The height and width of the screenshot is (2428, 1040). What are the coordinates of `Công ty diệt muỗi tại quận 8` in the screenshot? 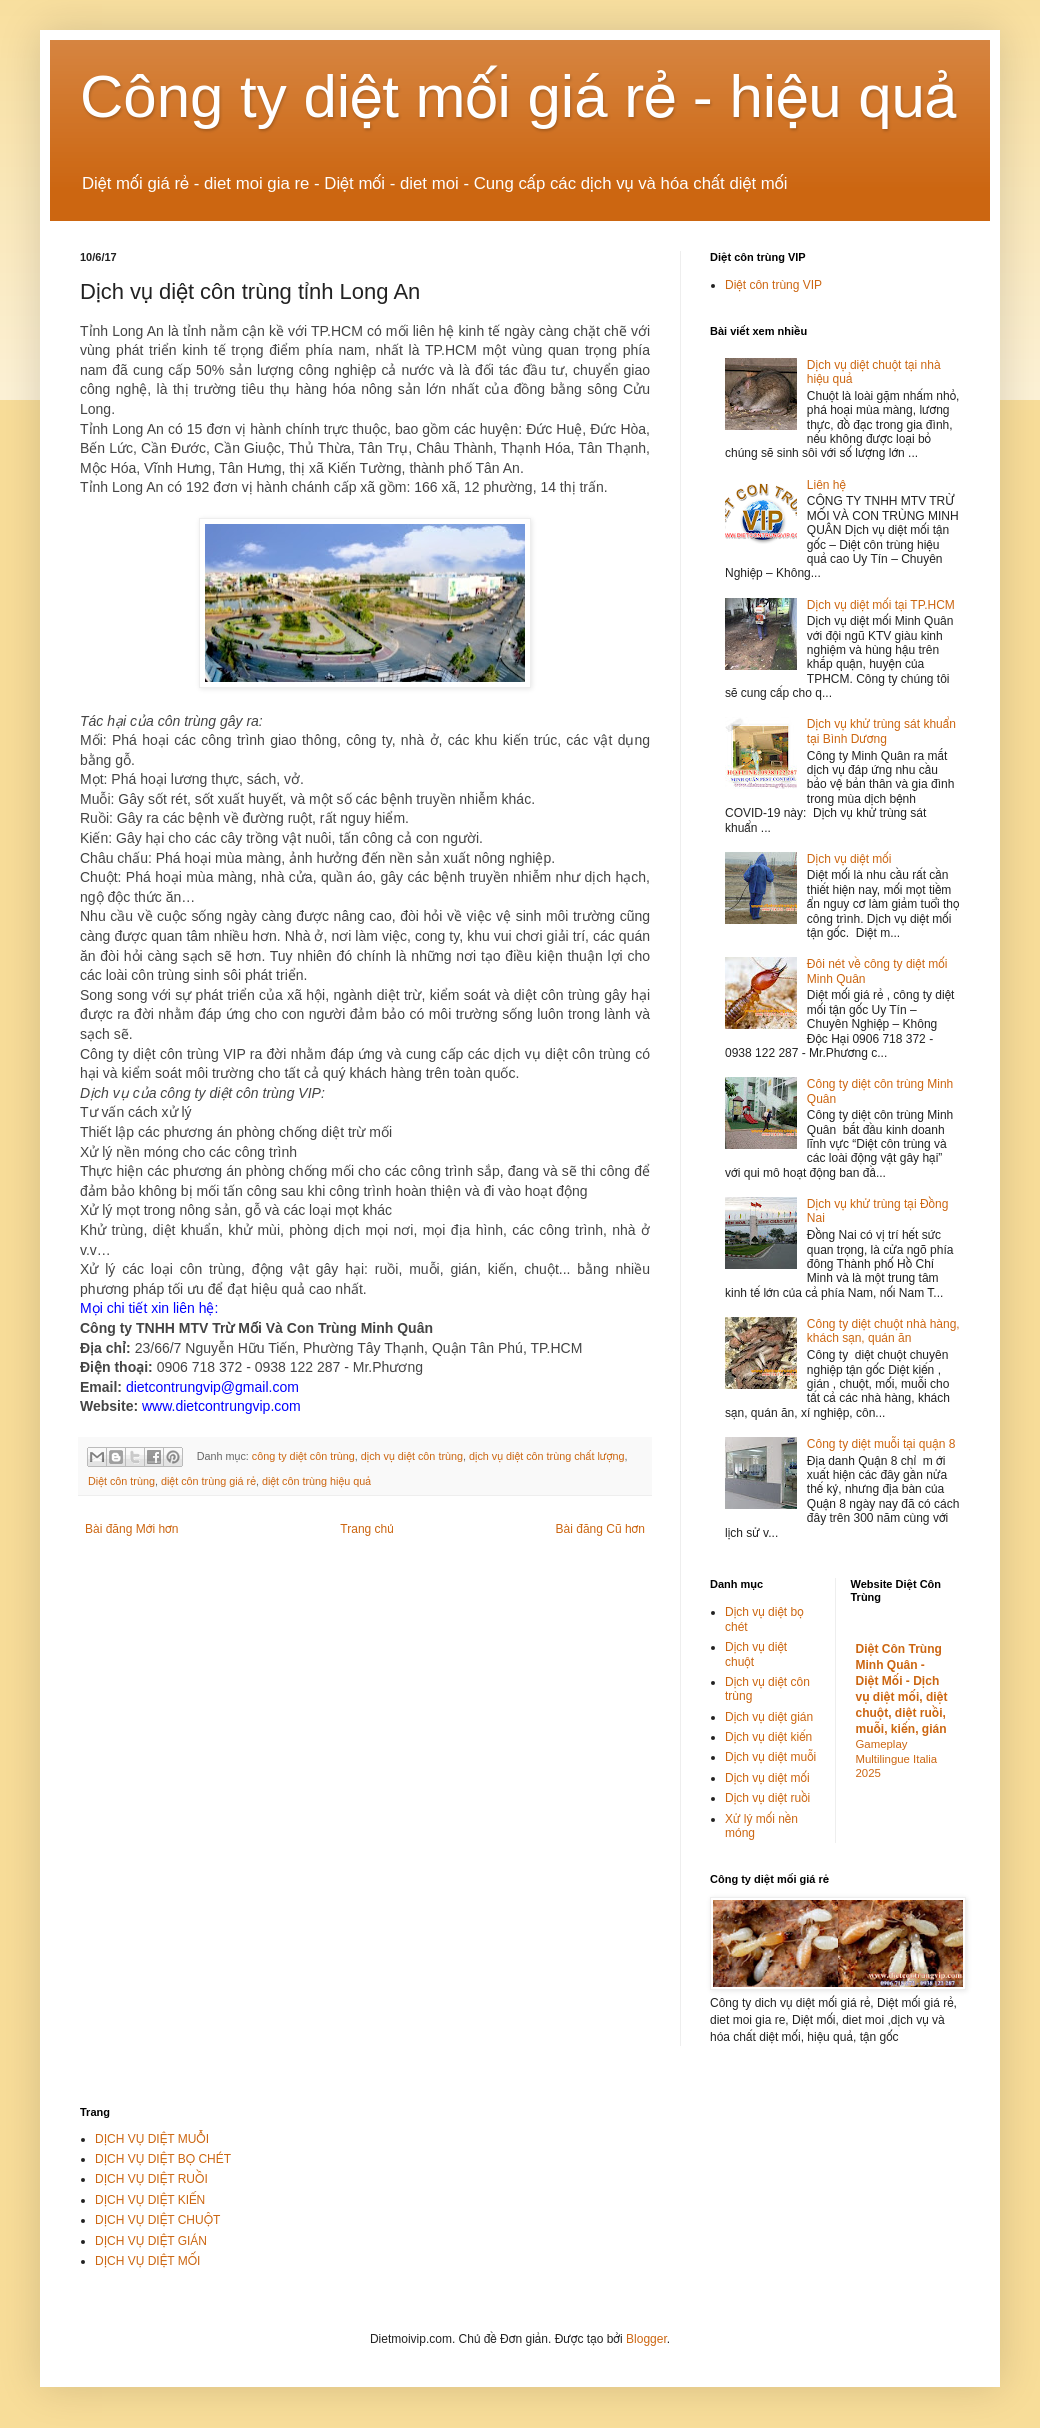 It's located at (881, 1444).